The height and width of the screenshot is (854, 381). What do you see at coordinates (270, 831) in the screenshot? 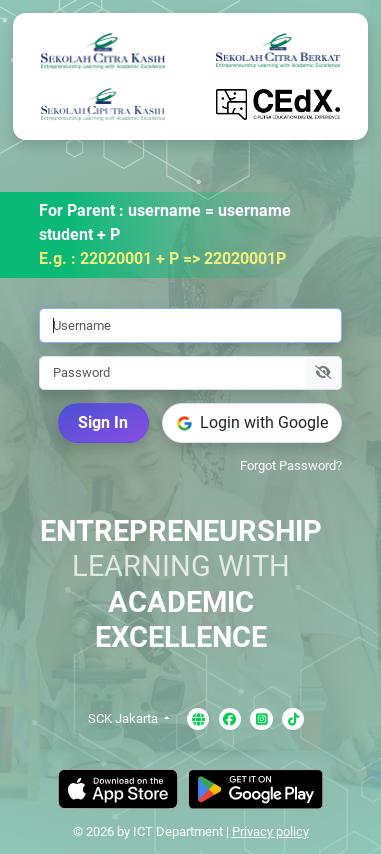
I see `Privacy policy` at bounding box center [270, 831].